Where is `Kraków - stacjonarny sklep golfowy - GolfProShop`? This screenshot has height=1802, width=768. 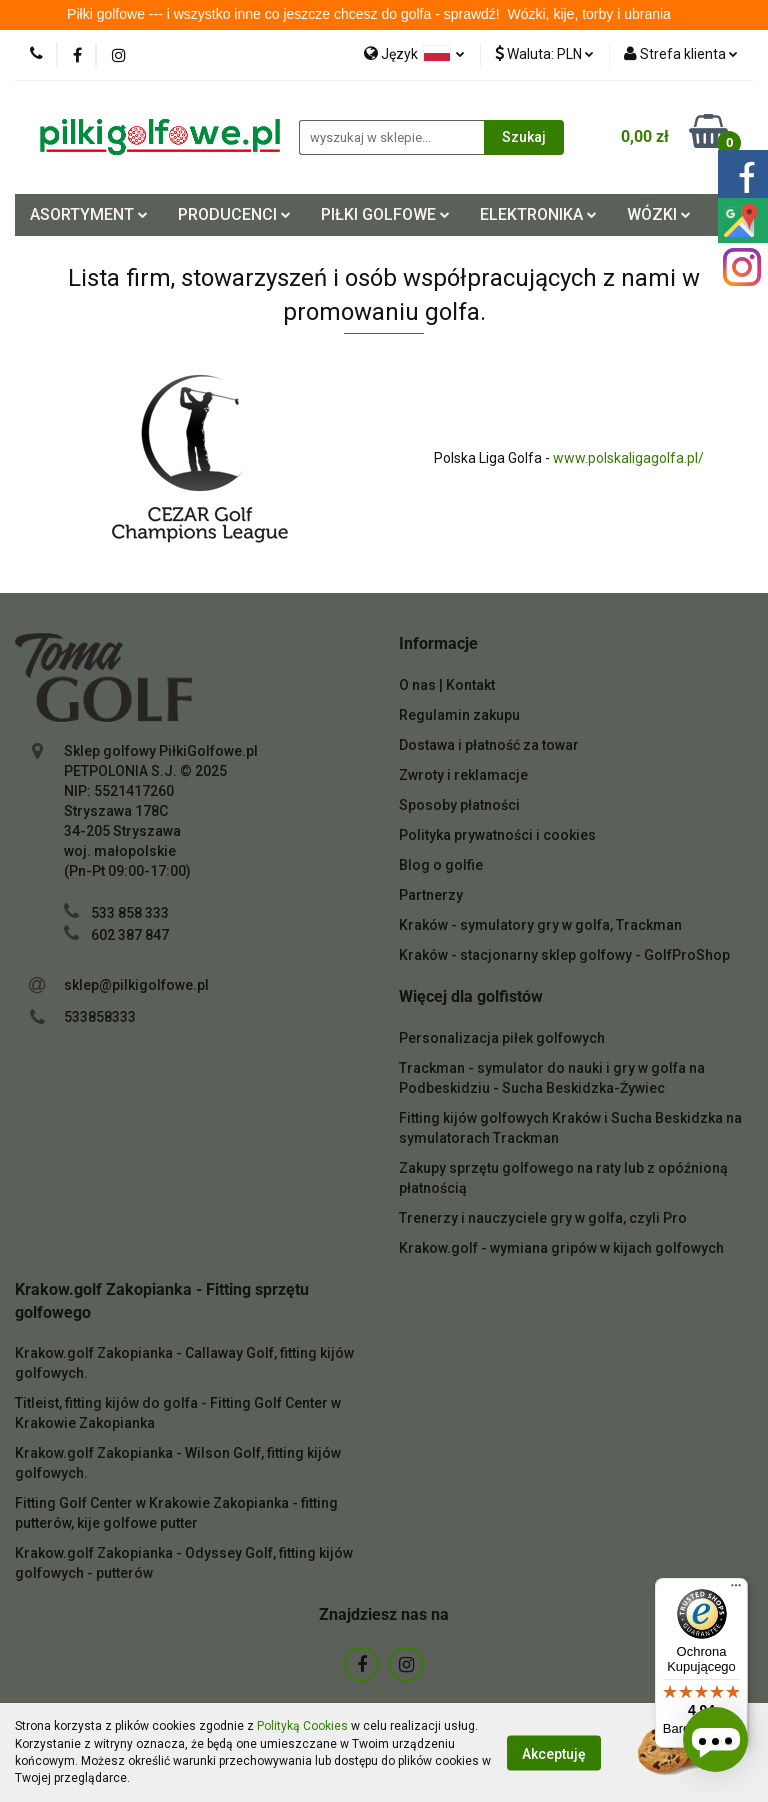 Kraków - stacjonarny sklep golfowy - GolfProShop is located at coordinates (564, 955).